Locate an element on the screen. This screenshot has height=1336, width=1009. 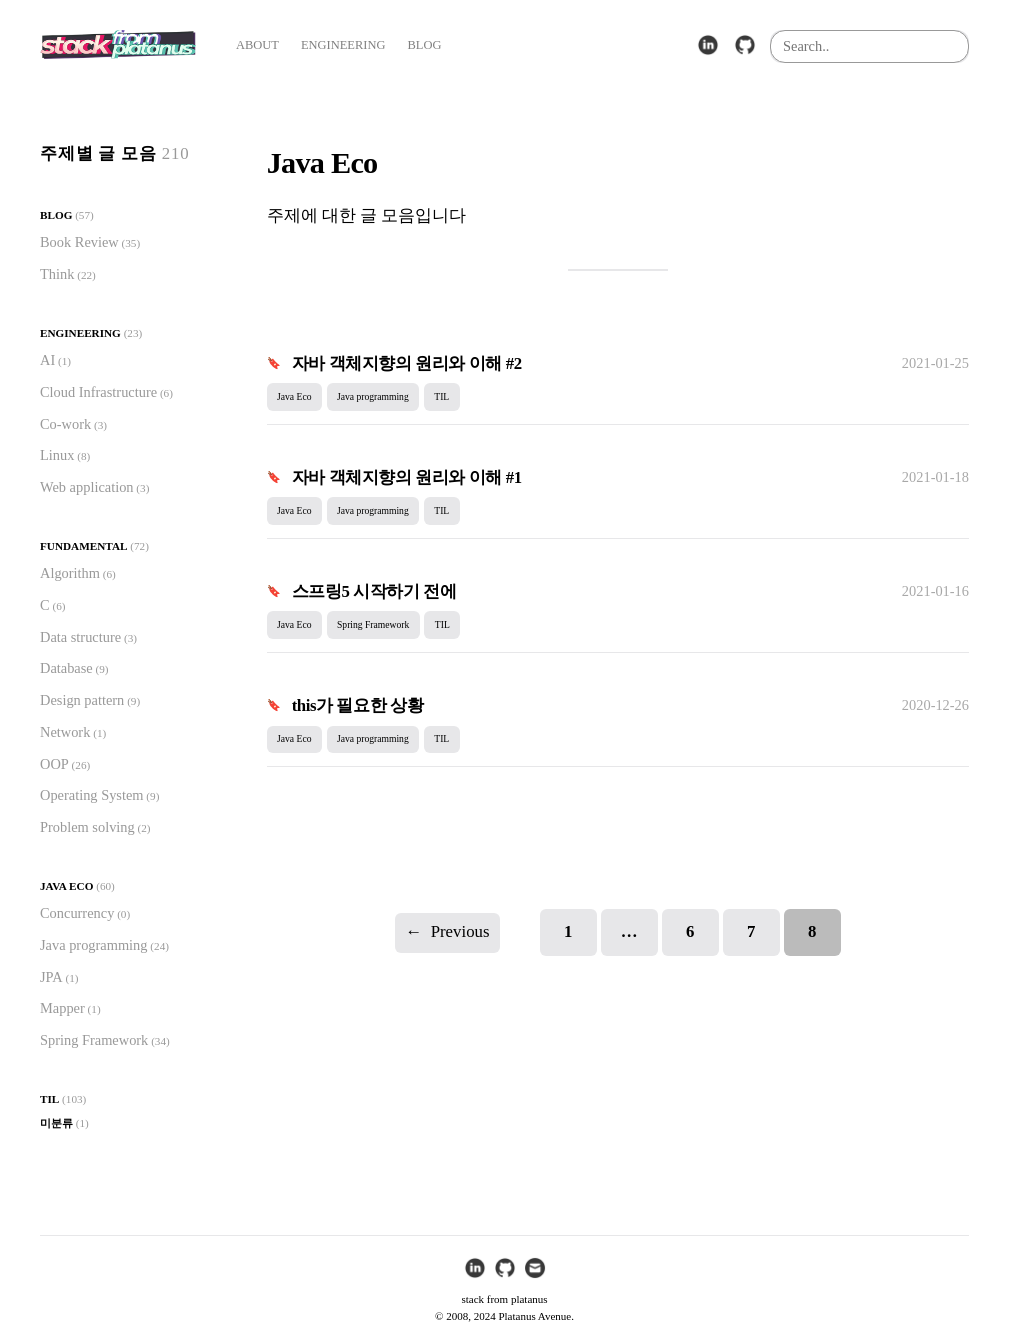
Mapper is located at coordinates (62, 1008).